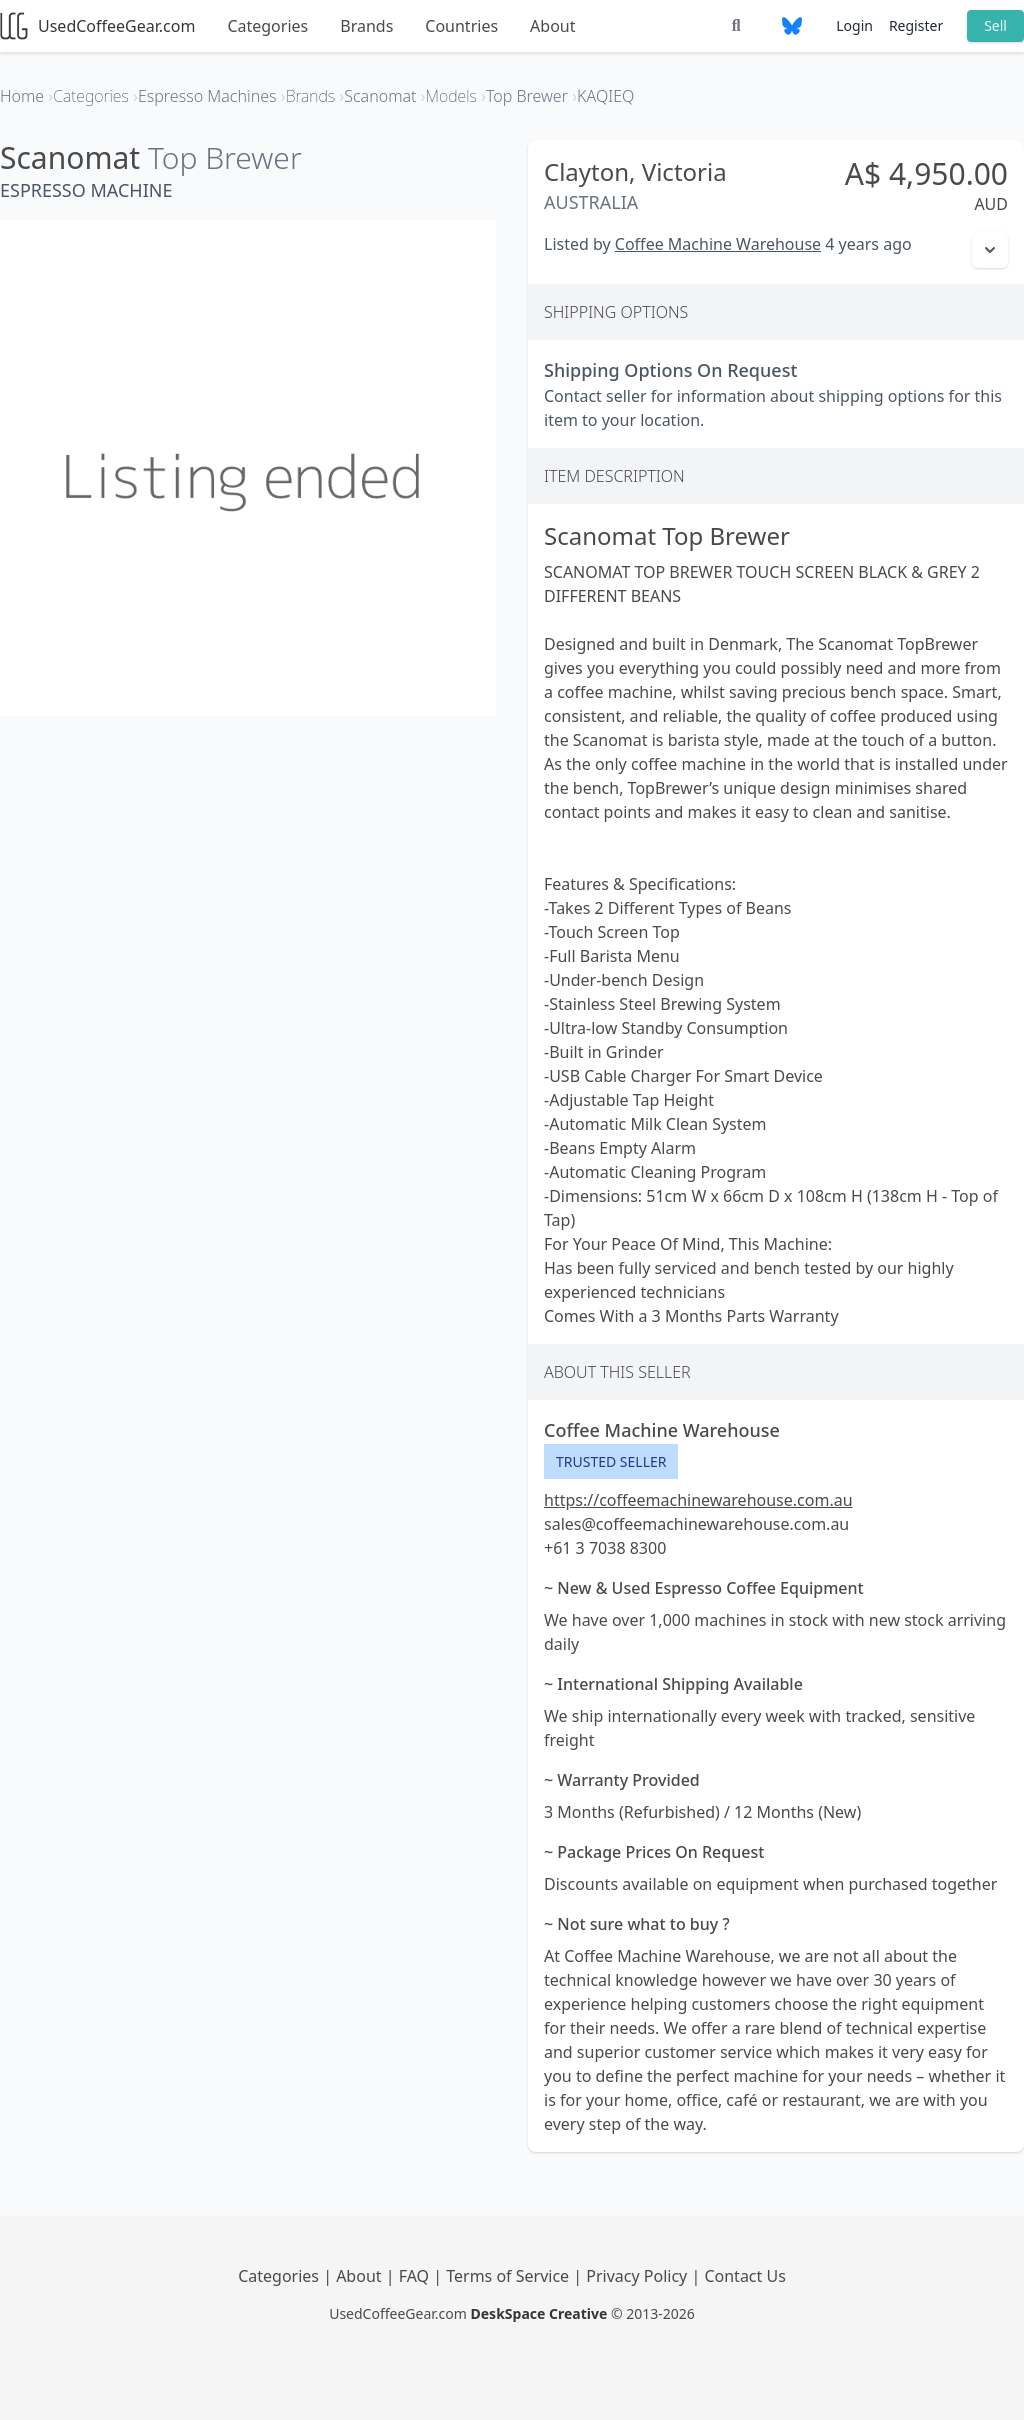  What do you see at coordinates (718, 244) in the screenshot?
I see `Coffee Machine Warehouse` at bounding box center [718, 244].